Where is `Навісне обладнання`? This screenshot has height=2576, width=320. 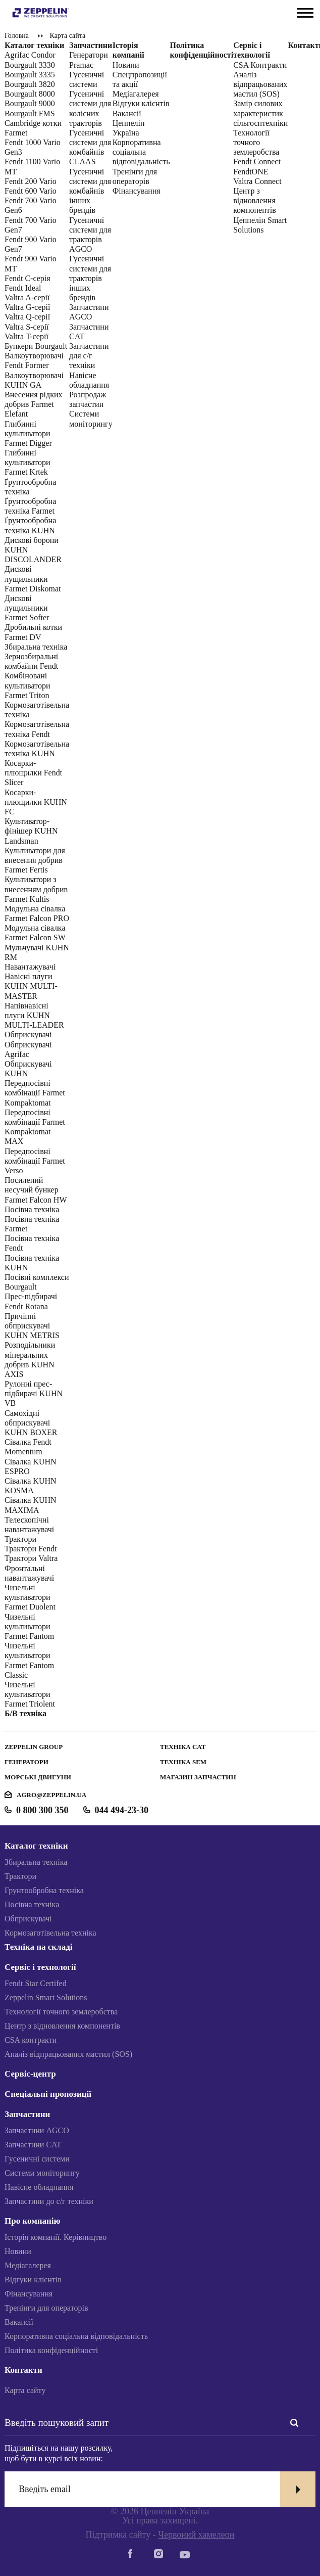 Навісне обладнання is located at coordinates (39, 2187).